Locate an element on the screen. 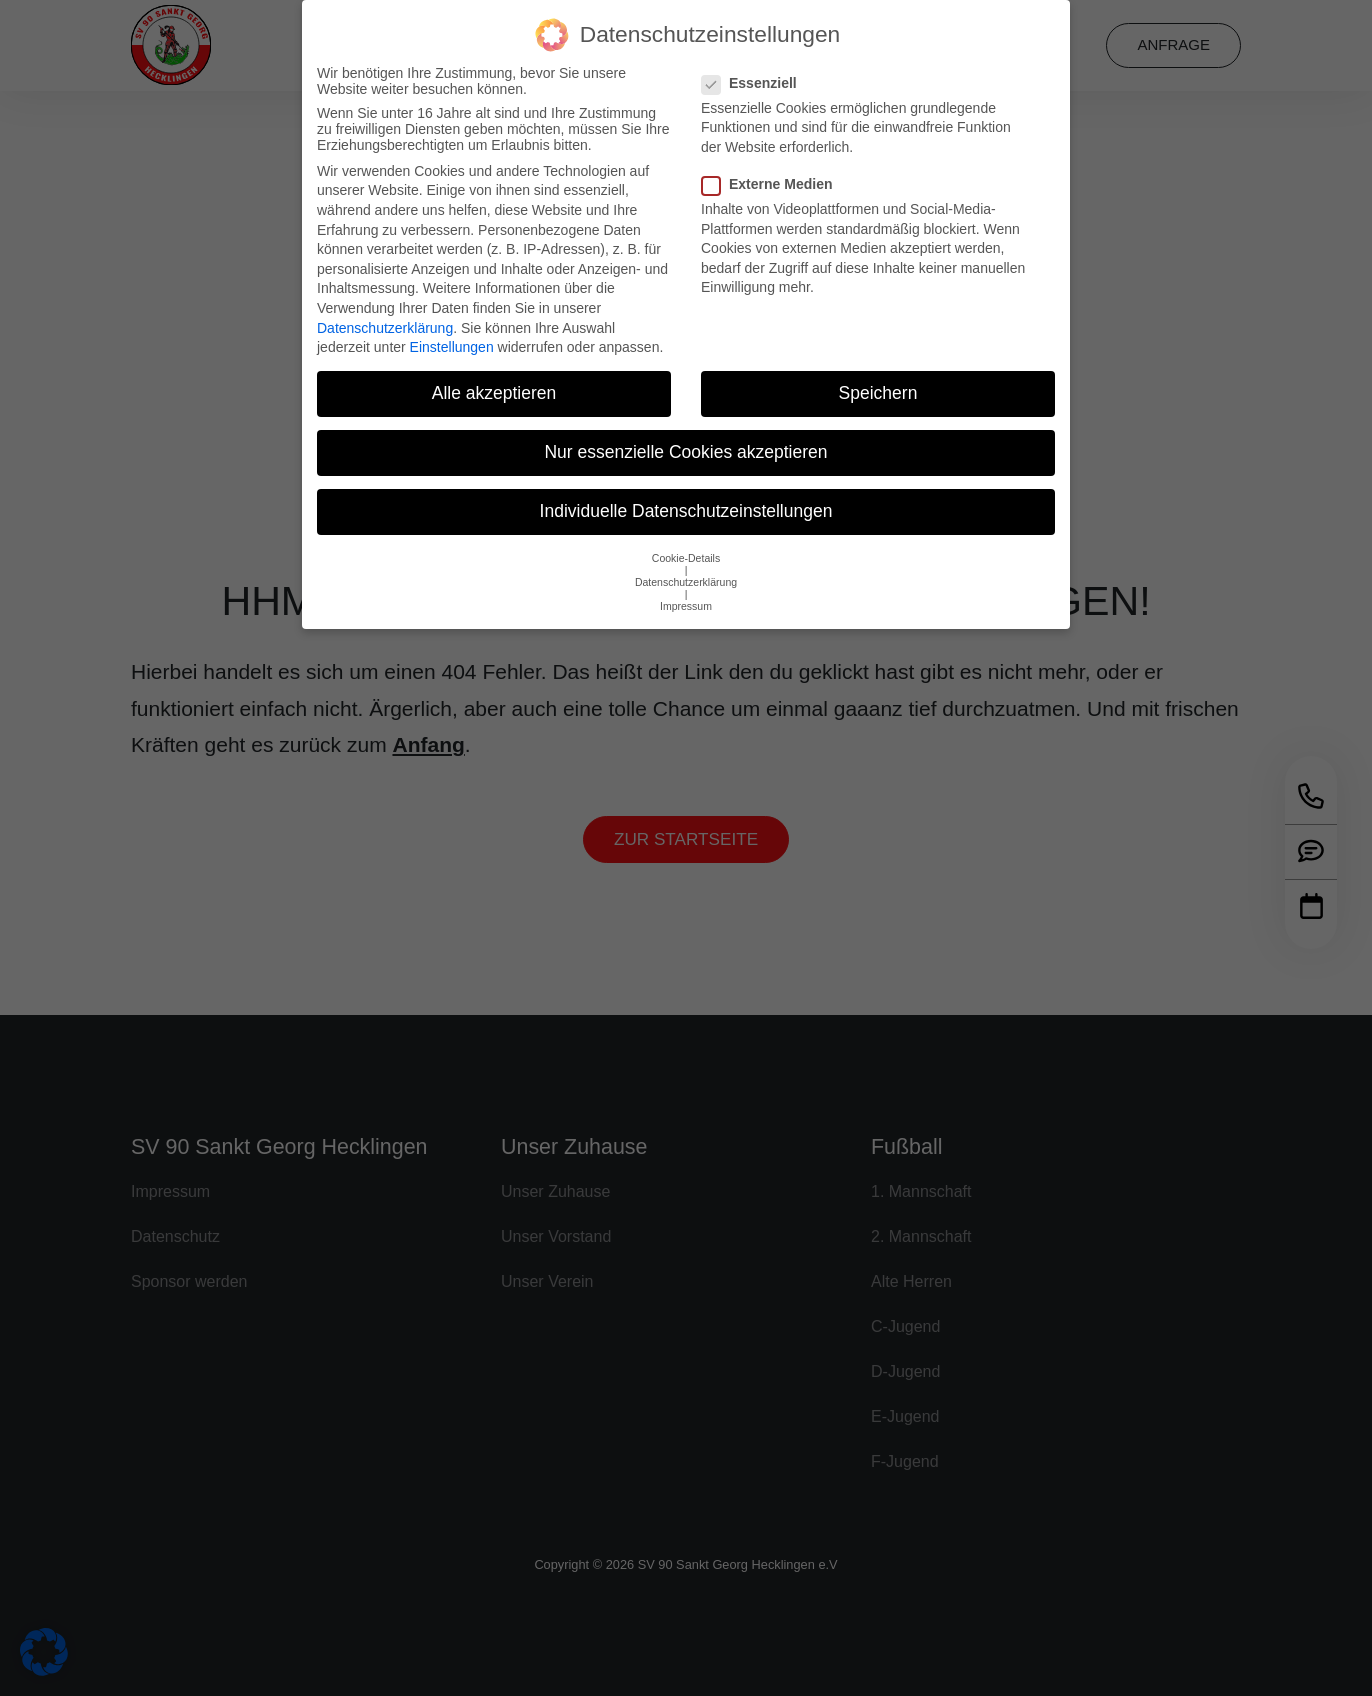 Image resolution: width=1372 pixels, height=1696 pixels. Datenschutzerklärung is located at coordinates (385, 312).